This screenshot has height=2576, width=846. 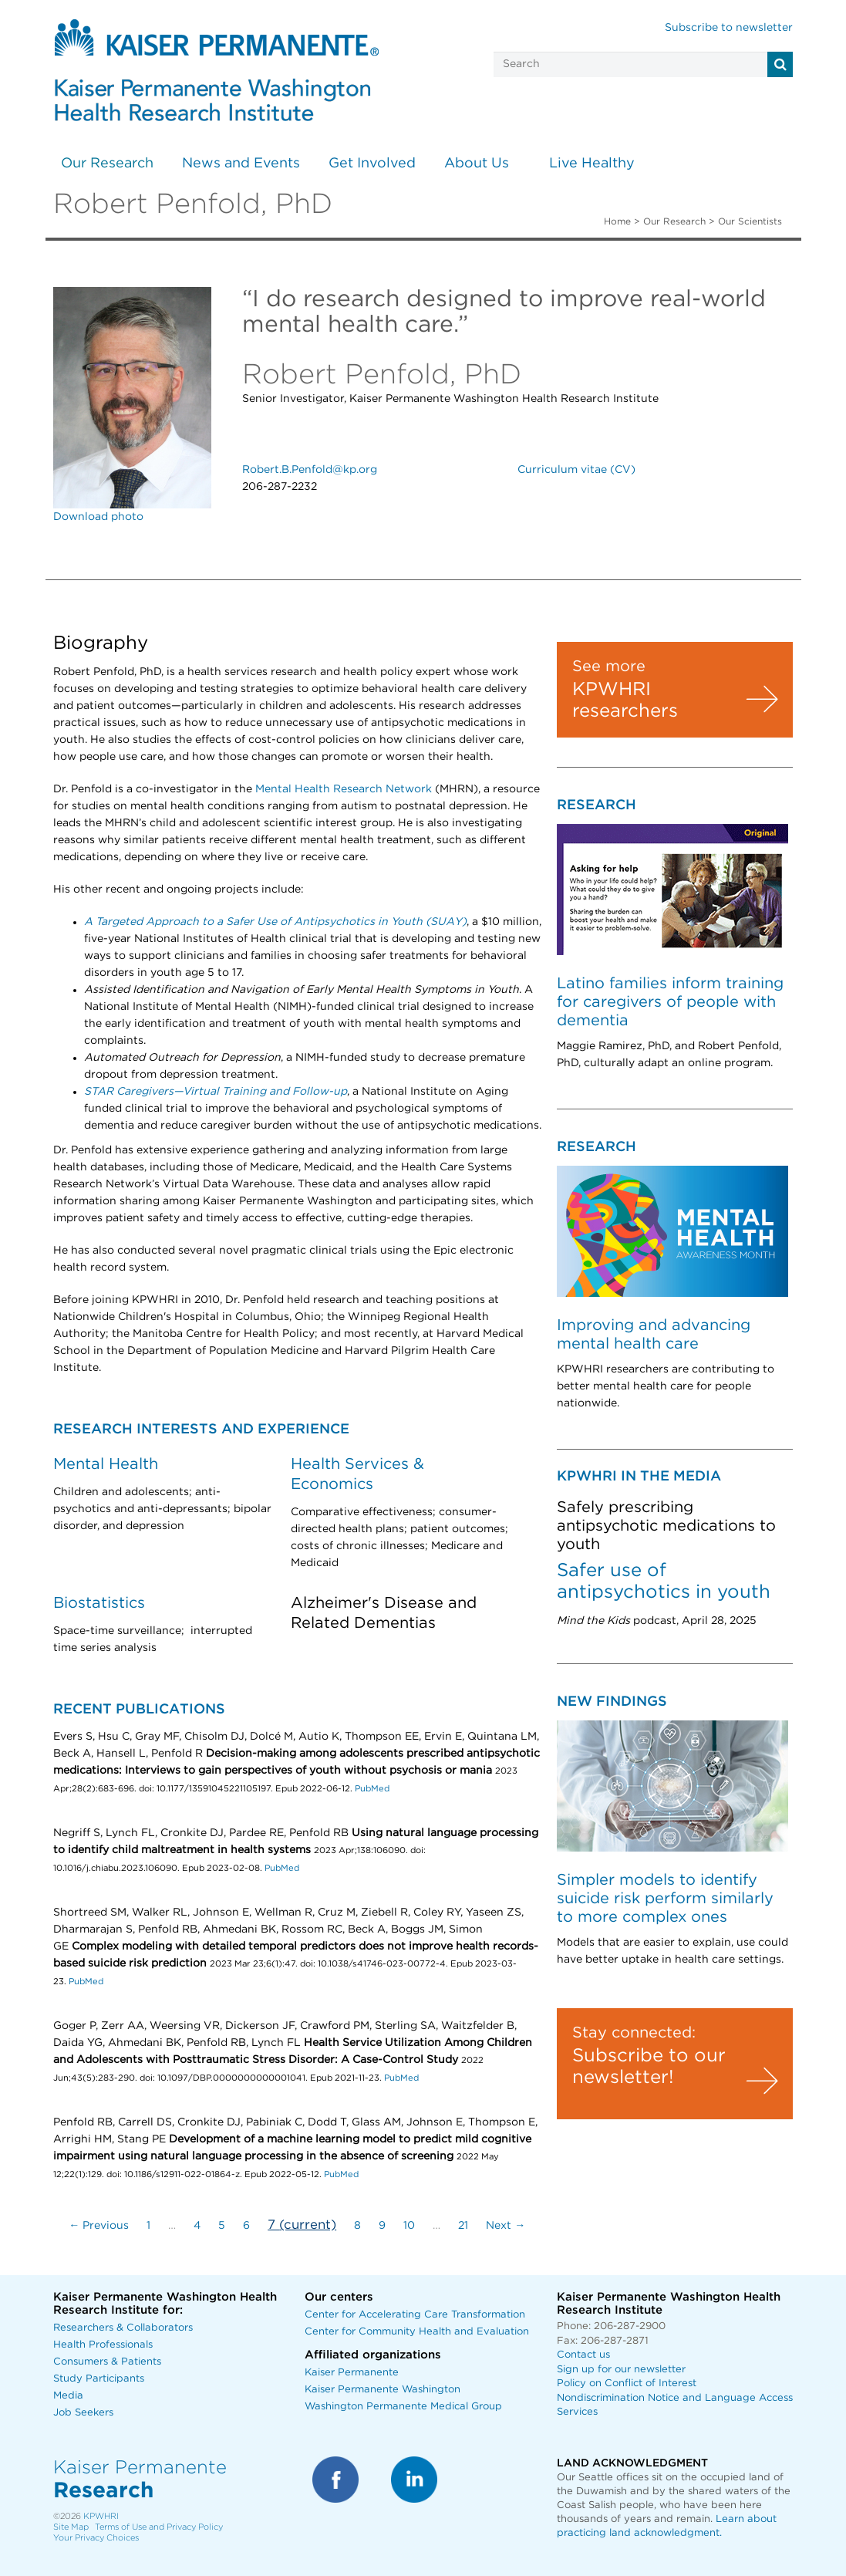 I want to click on Center for Community Health and Evaluation, so click(x=417, y=2332).